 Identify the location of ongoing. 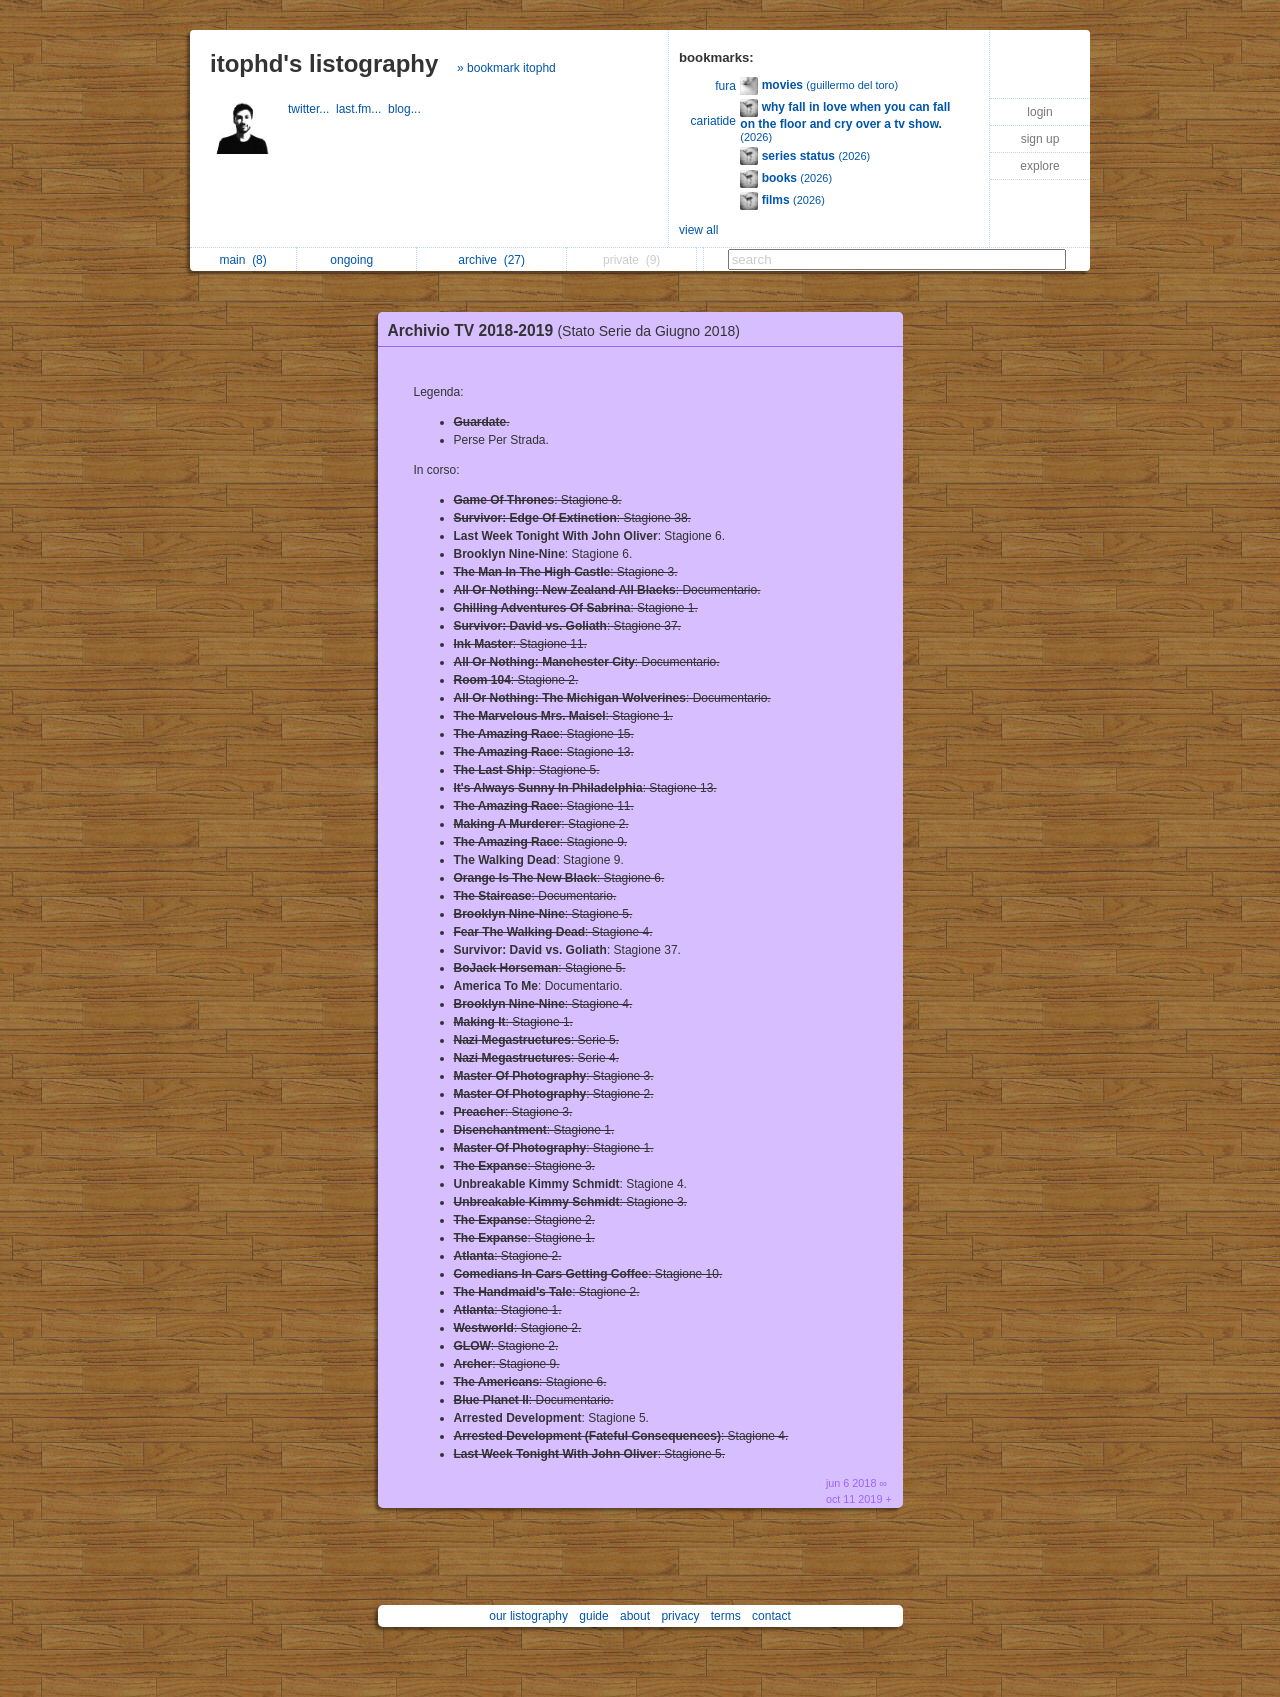
(356, 260).